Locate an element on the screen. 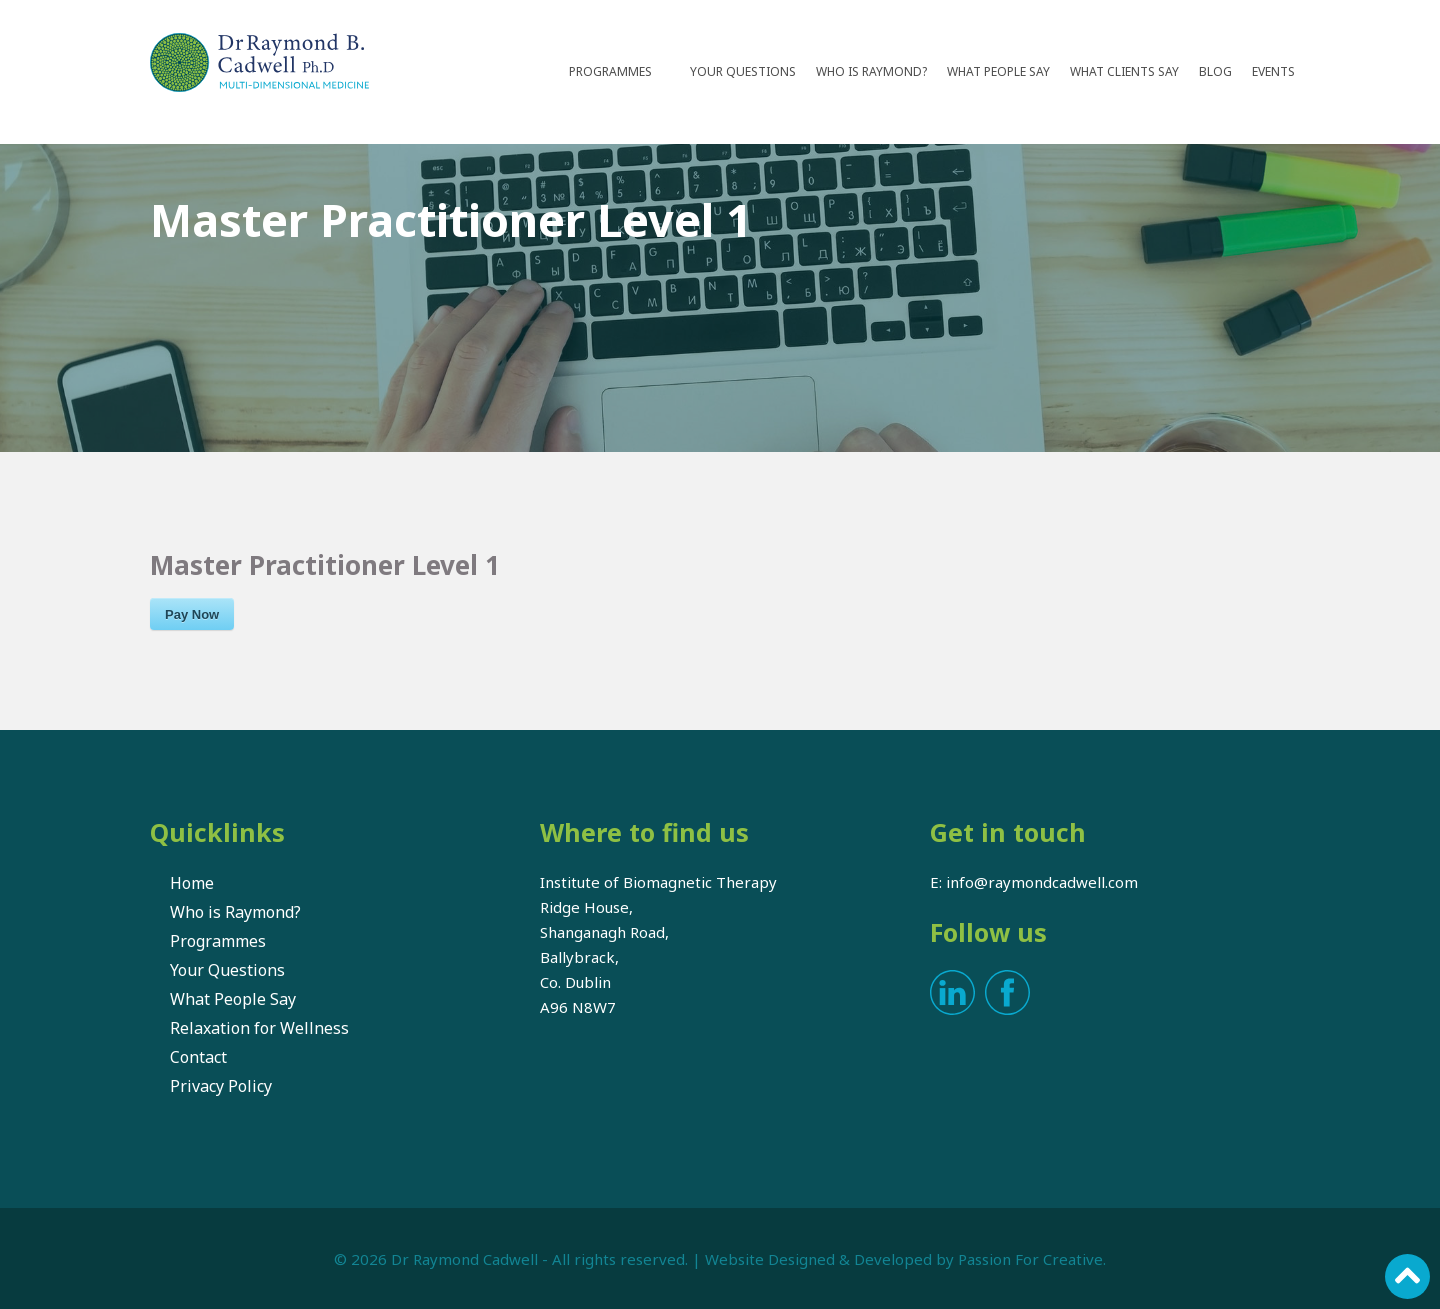  Events is located at coordinates (1273, 71).